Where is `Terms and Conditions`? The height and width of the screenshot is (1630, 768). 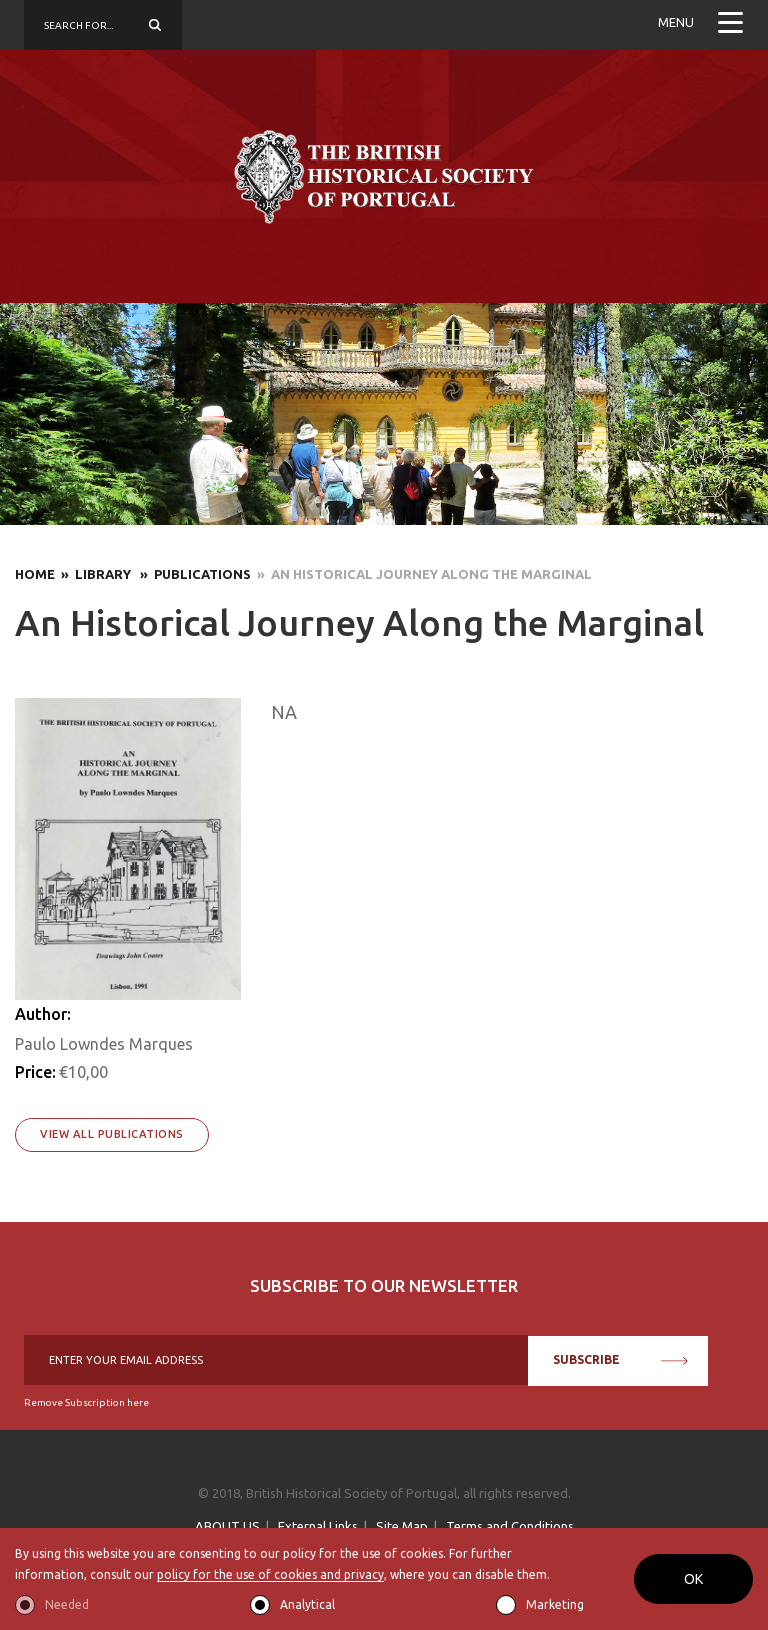
Terms and Conditions is located at coordinates (510, 1526).